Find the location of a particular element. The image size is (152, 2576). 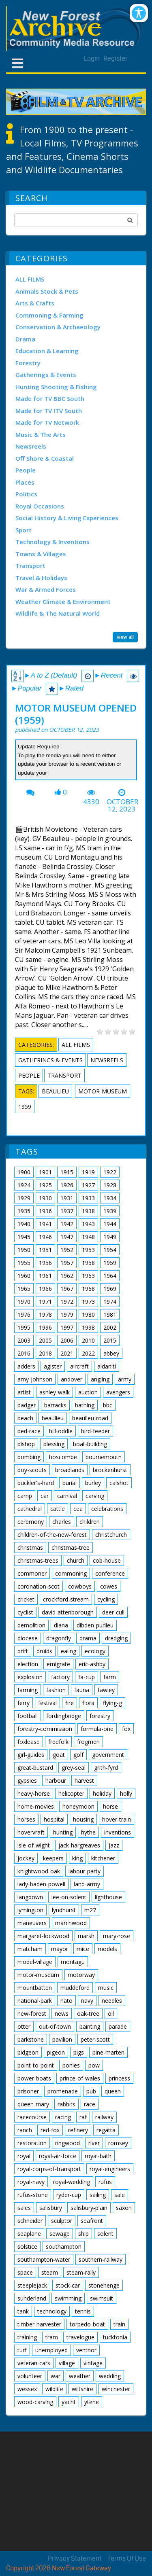

prisoner is located at coordinates (28, 2091).